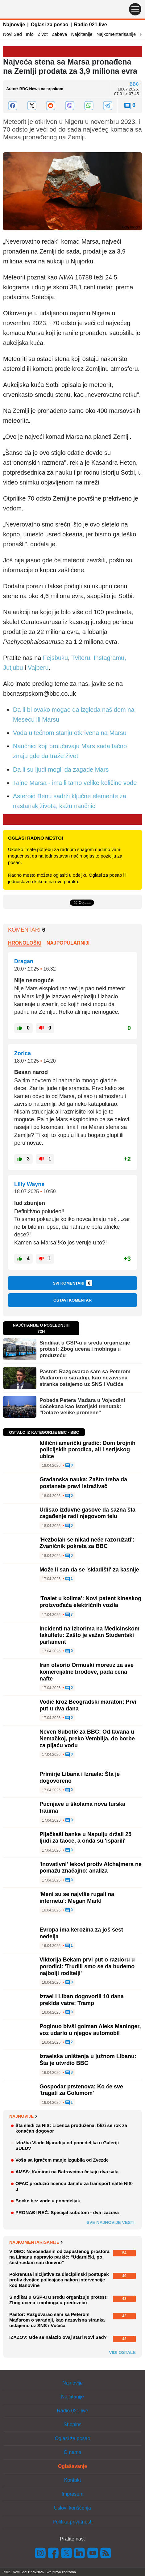 This screenshot has width=145, height=2576. Describe the element at coordinates (81, 1999) in the screenshot. I see `Izrael i Liban dogovorili 10 dana prekida vatre: Tramp` at that location.